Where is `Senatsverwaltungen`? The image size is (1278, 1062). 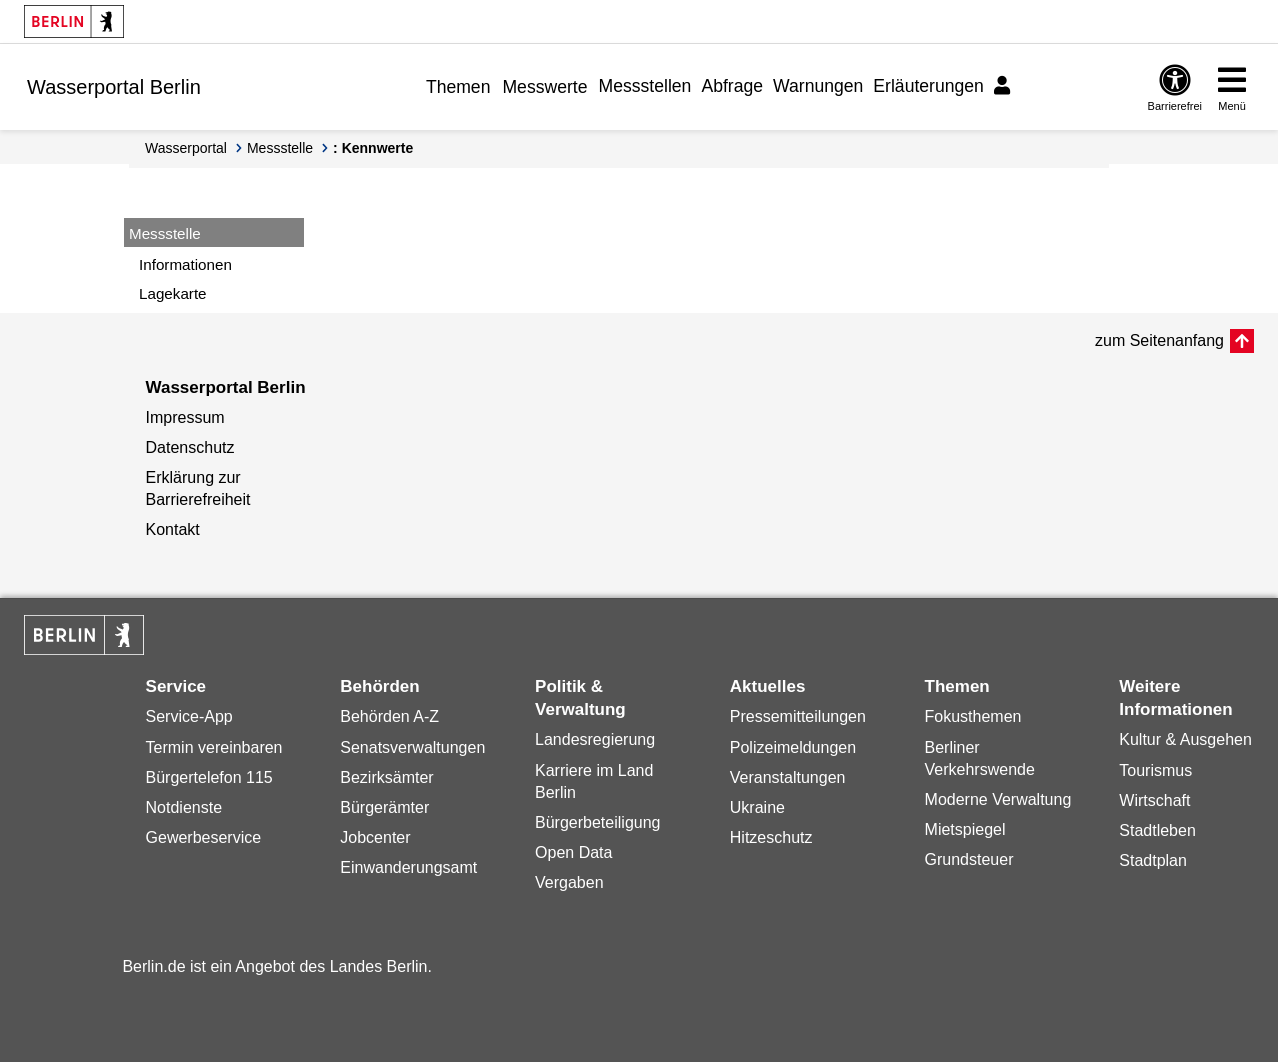
Senatsverwaltungen is located at coordinates (412, 747).